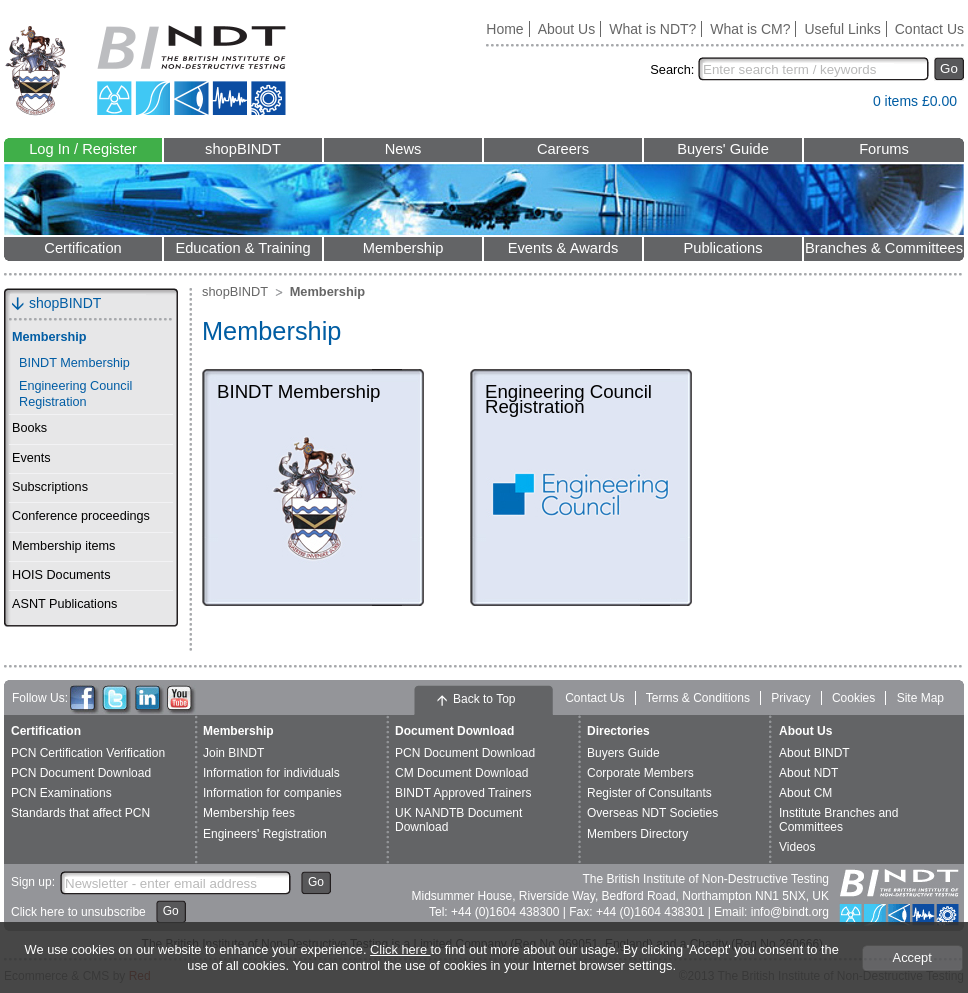 The image size is (968, 993). What do you see at coordinates (61, 793) in the screenshot?
I see `PCN Examinations` at bounding box center [61, 793].